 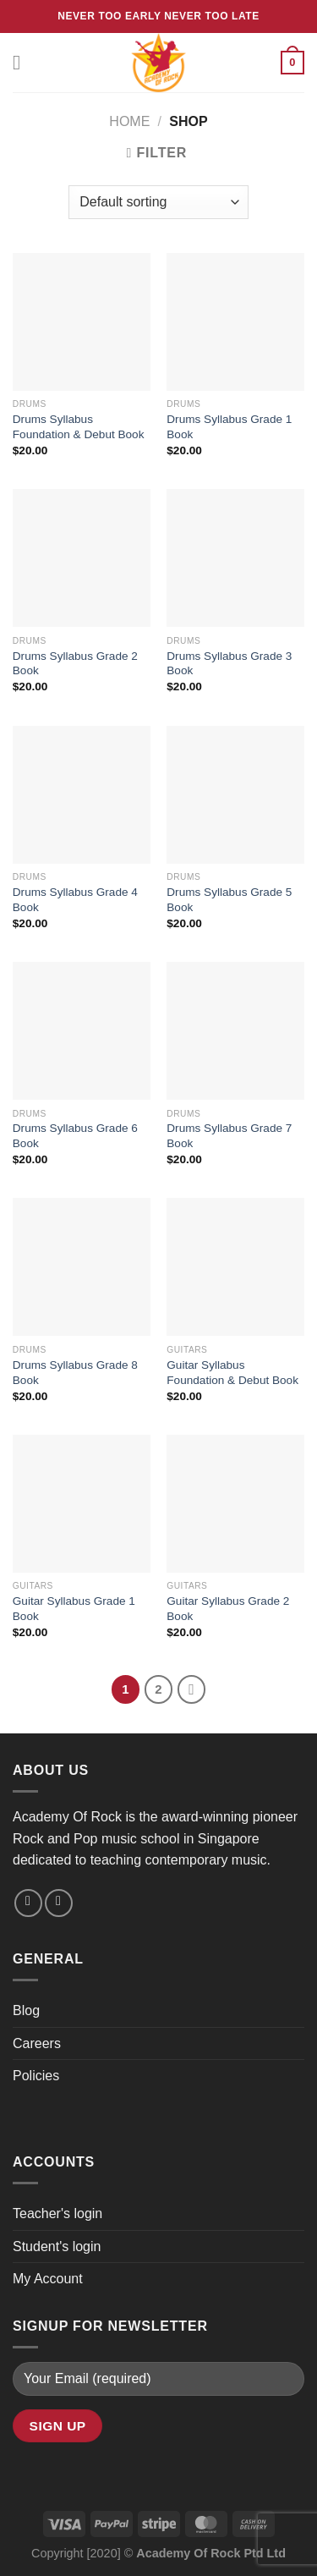 I want to click on [Drums Syllabus Grade 6 Book], so click(x=81, y=1031).